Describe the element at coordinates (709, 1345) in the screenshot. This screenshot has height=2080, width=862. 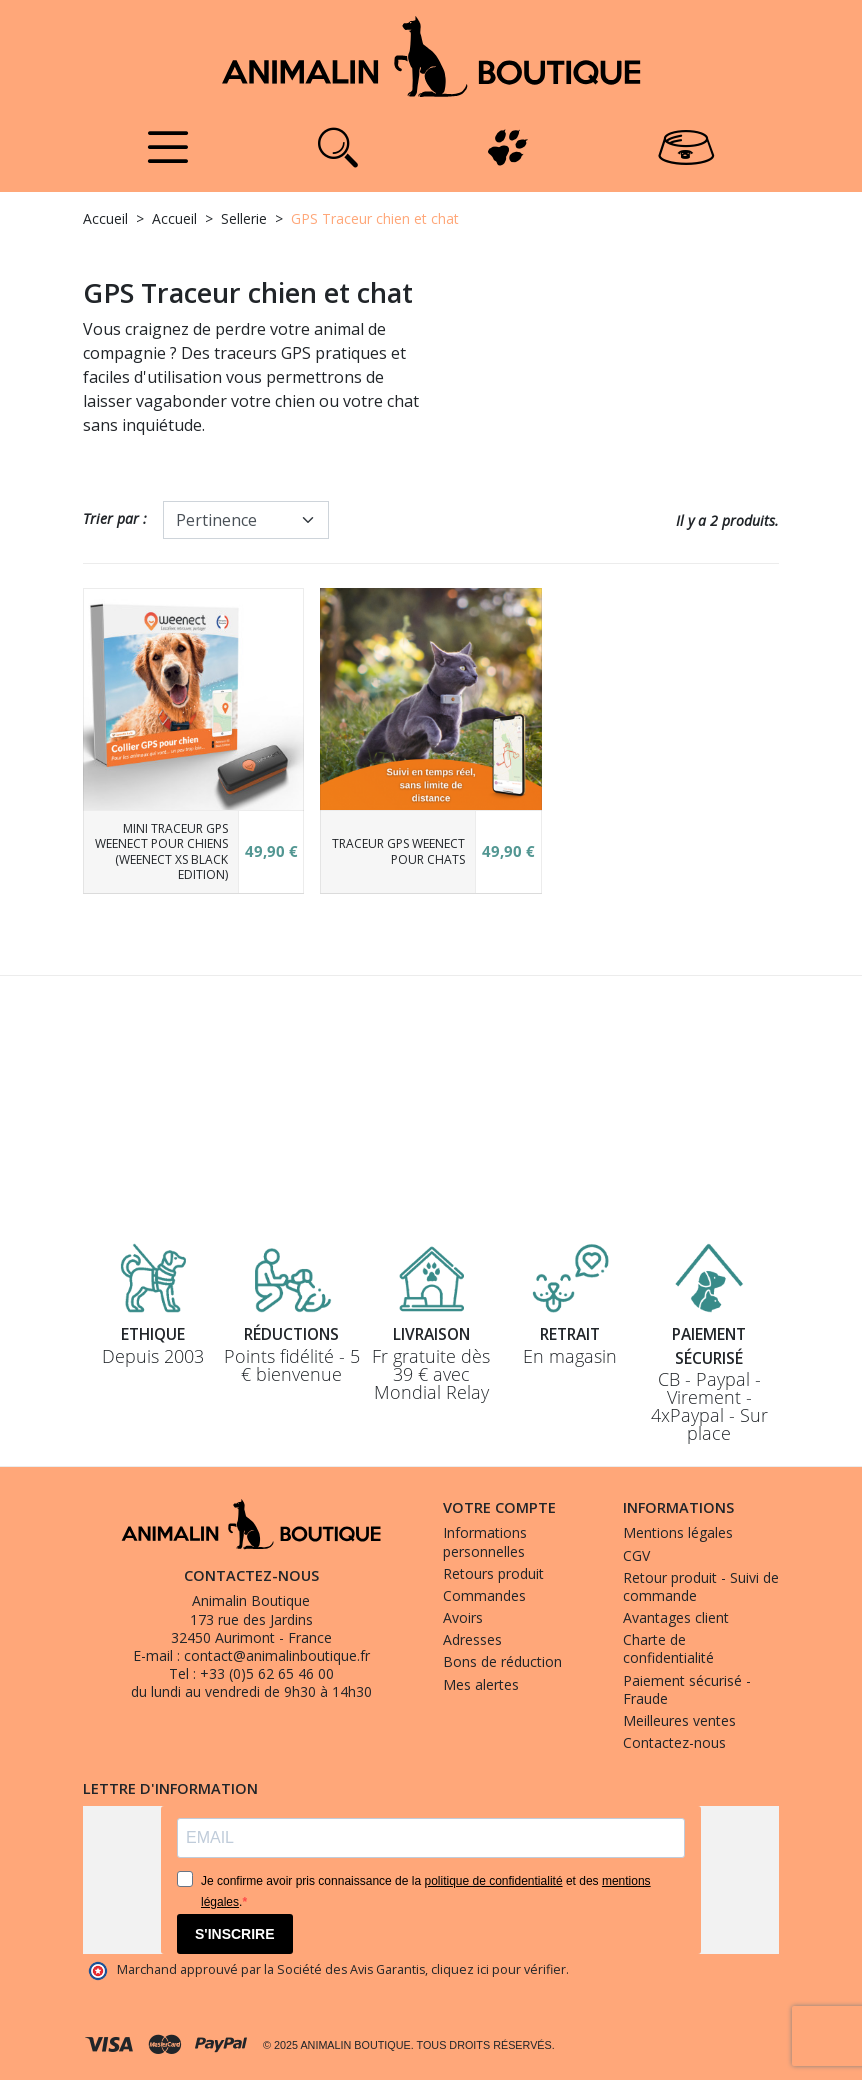
I see `Paiement sécurisé` at that location.